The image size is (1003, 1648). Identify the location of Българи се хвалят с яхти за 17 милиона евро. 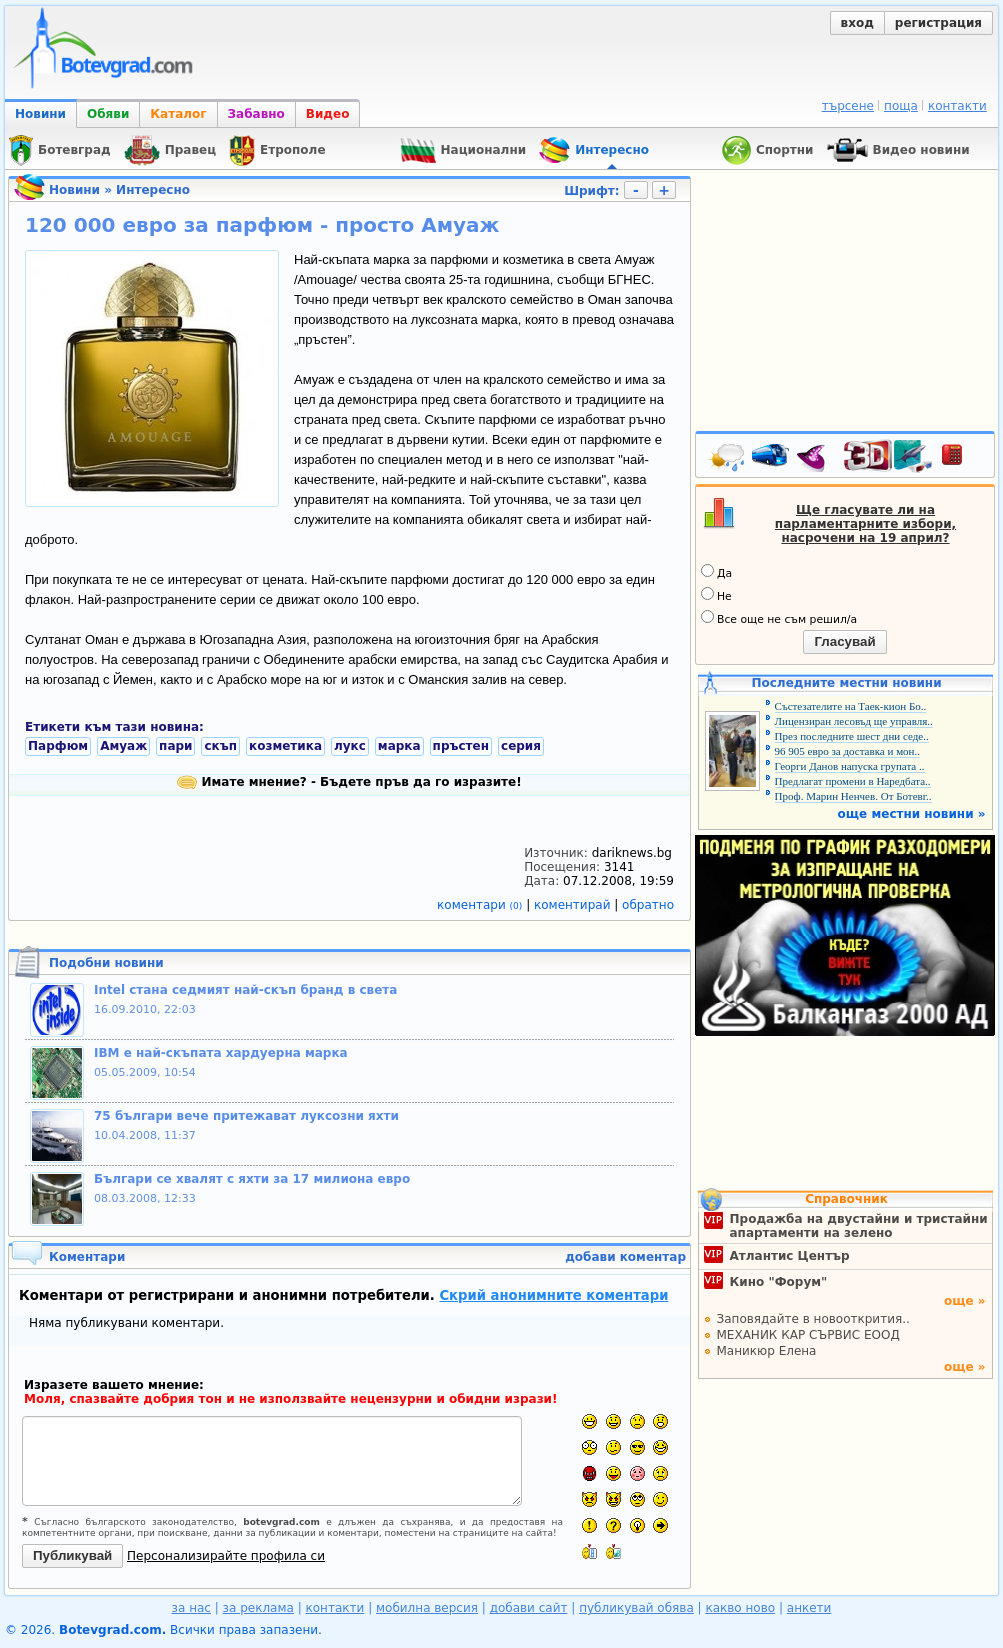
(252, 1179).